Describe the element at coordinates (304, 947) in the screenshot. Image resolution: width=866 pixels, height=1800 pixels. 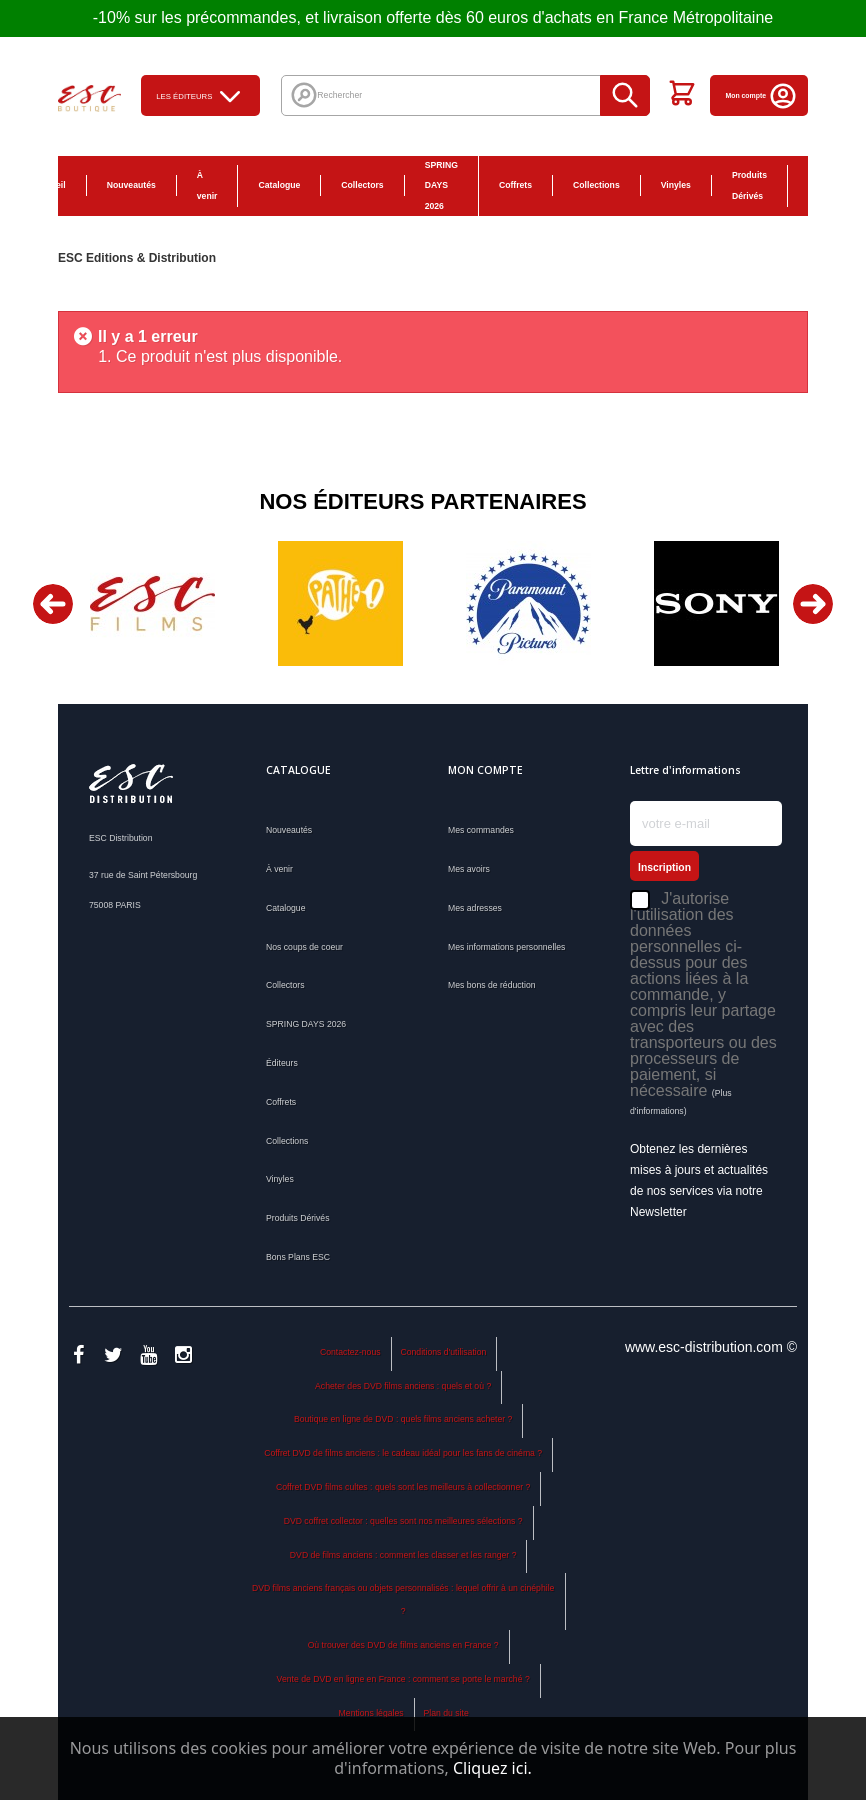
I see `Nos coups de coeur` at that location.